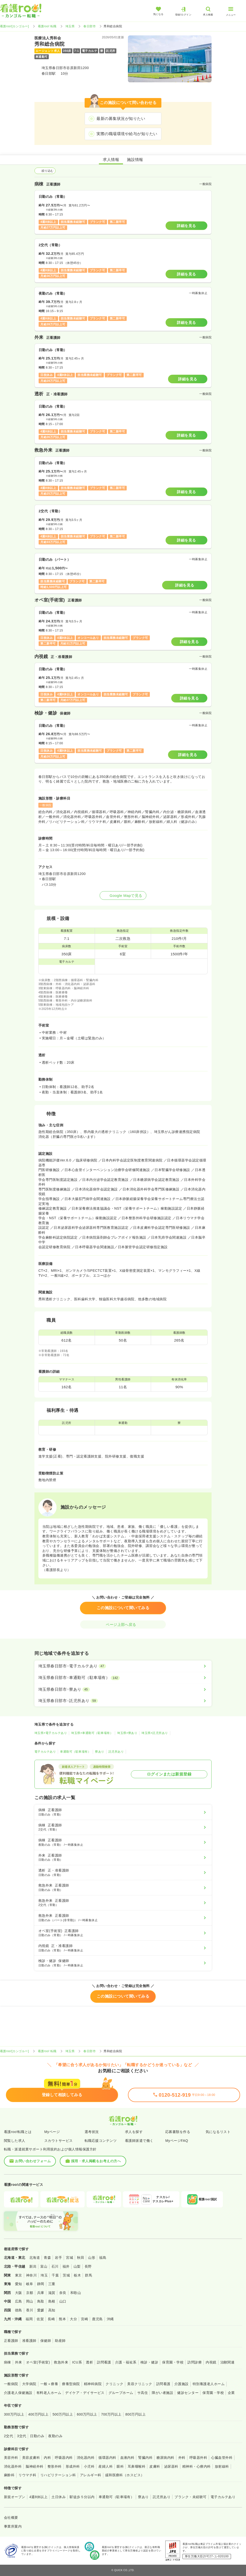 The width and height of the screenshot is (246, 2576). Describe the element at coordinates (88, 2275) in the screenshot. I see `群馬` at that location.